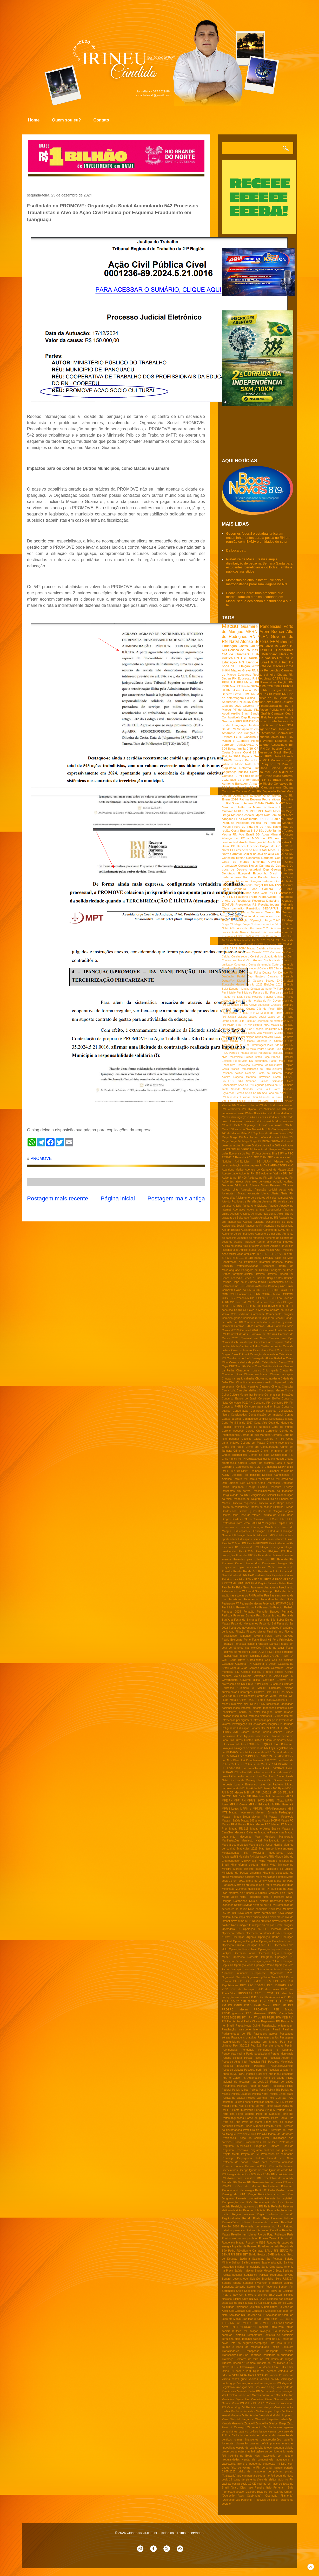 The image size is (319, 2576). What do you see at coordinates (240, 1081) in the screenshot?
I see `STJ` at bounding box center [240, 1081].